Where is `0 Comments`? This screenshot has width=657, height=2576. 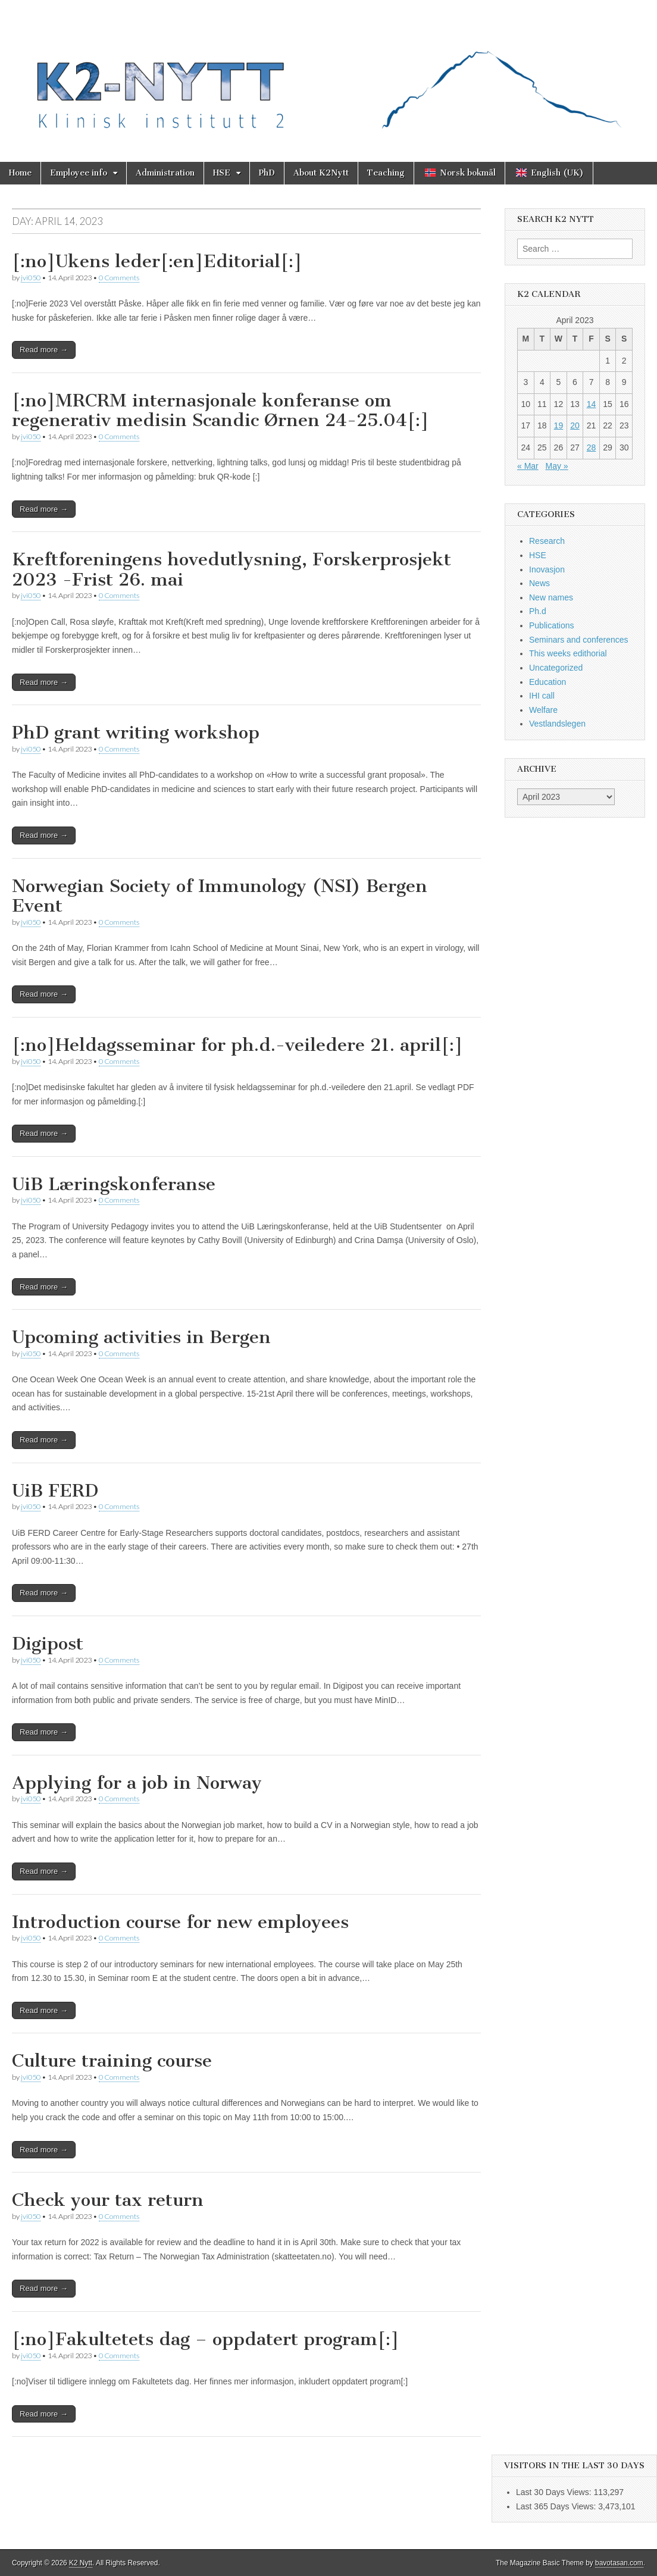
0 Comments is located at coordinates (119, 277).